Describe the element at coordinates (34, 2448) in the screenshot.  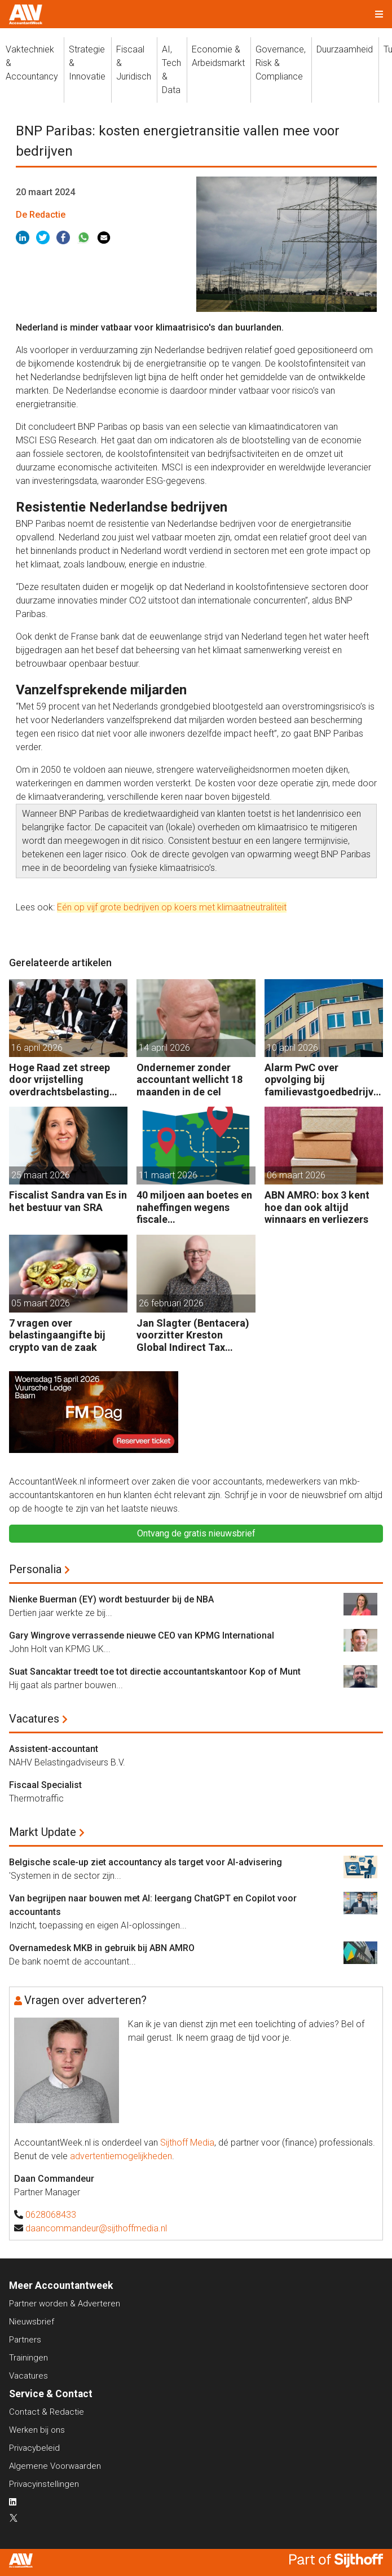
I see `Privacybeleid` at that location.